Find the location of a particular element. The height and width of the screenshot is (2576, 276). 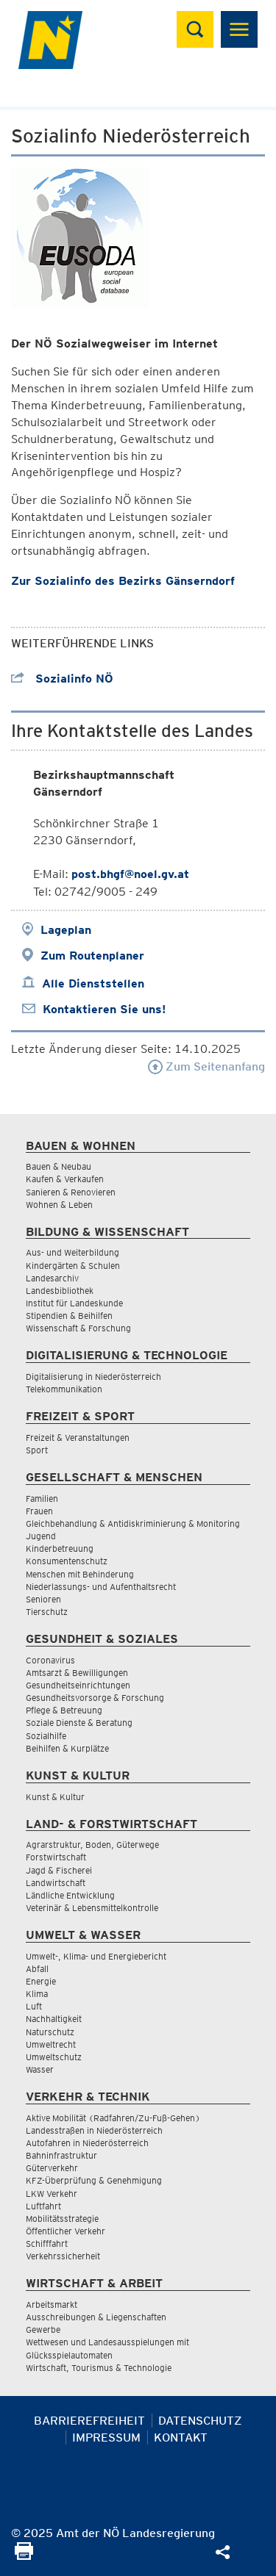

Aus- und Weiterbildung is located at coordinates (72, 1252).